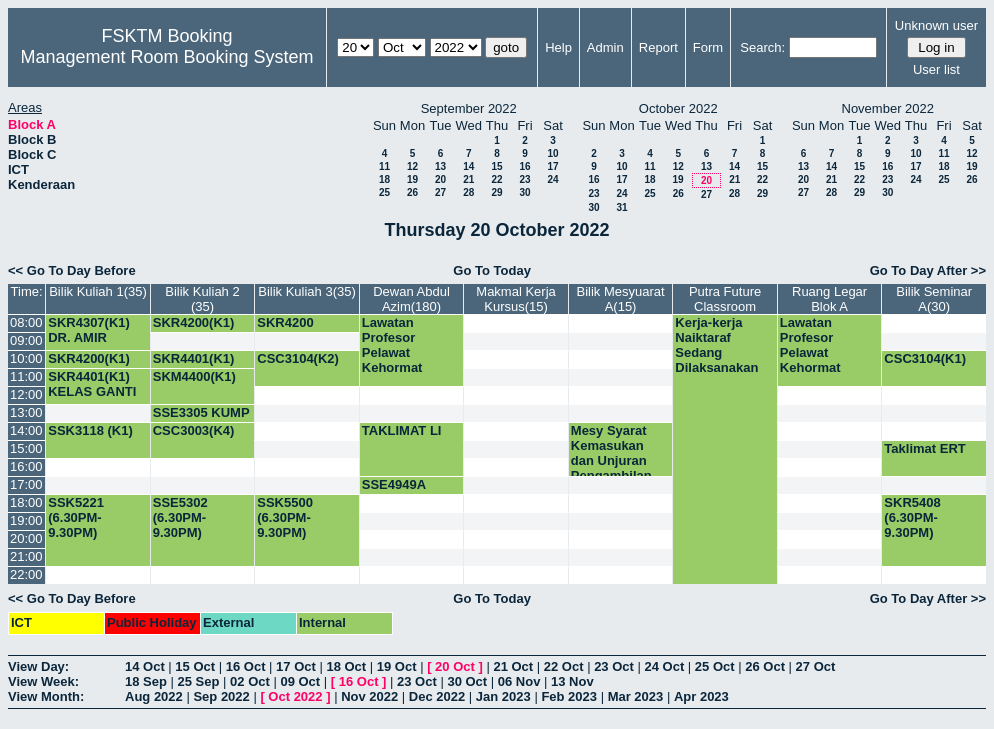  Describe the element at coordinates (154, 696) in the screenshot. I see `Aug 2022` at that location.